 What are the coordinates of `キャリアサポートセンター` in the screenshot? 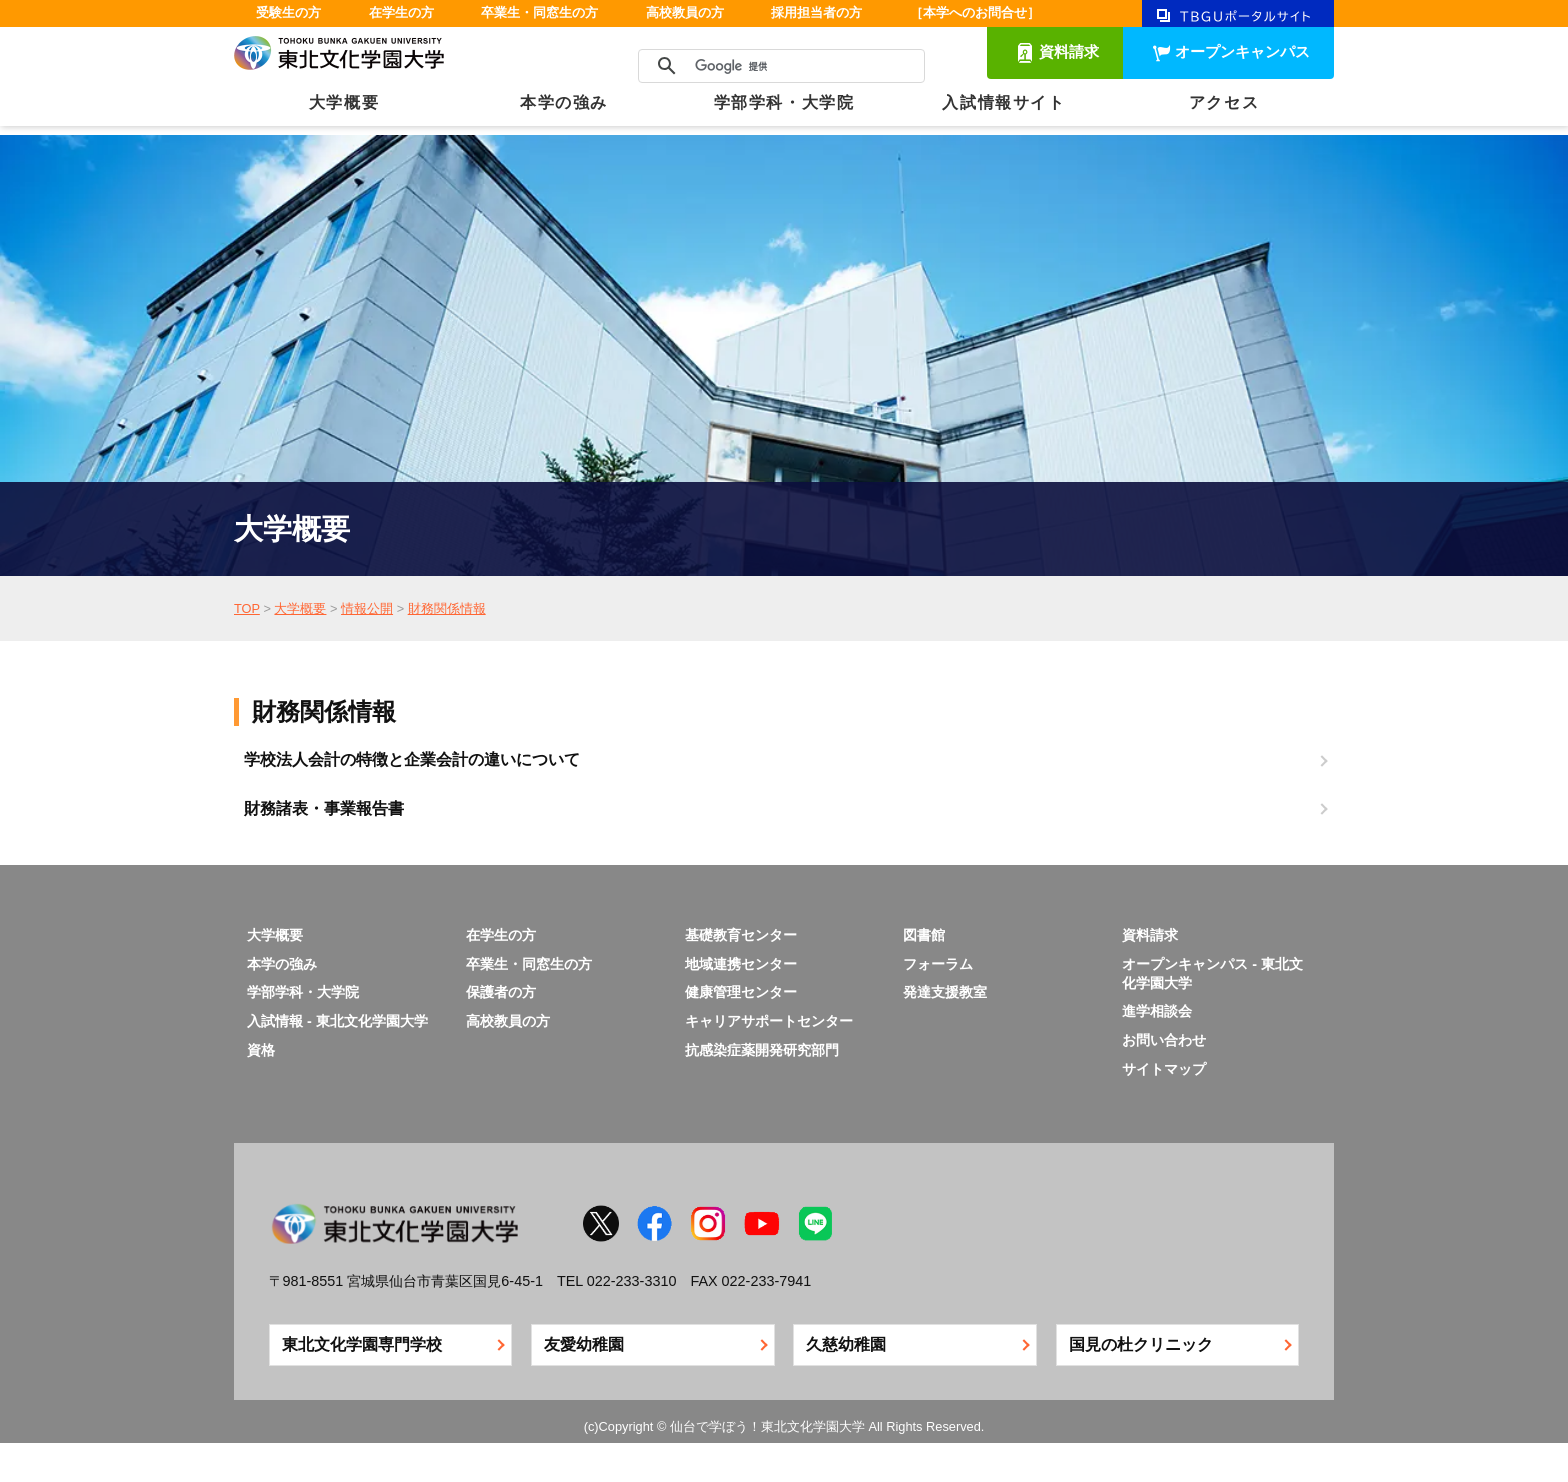 It's located at (769, 1021).